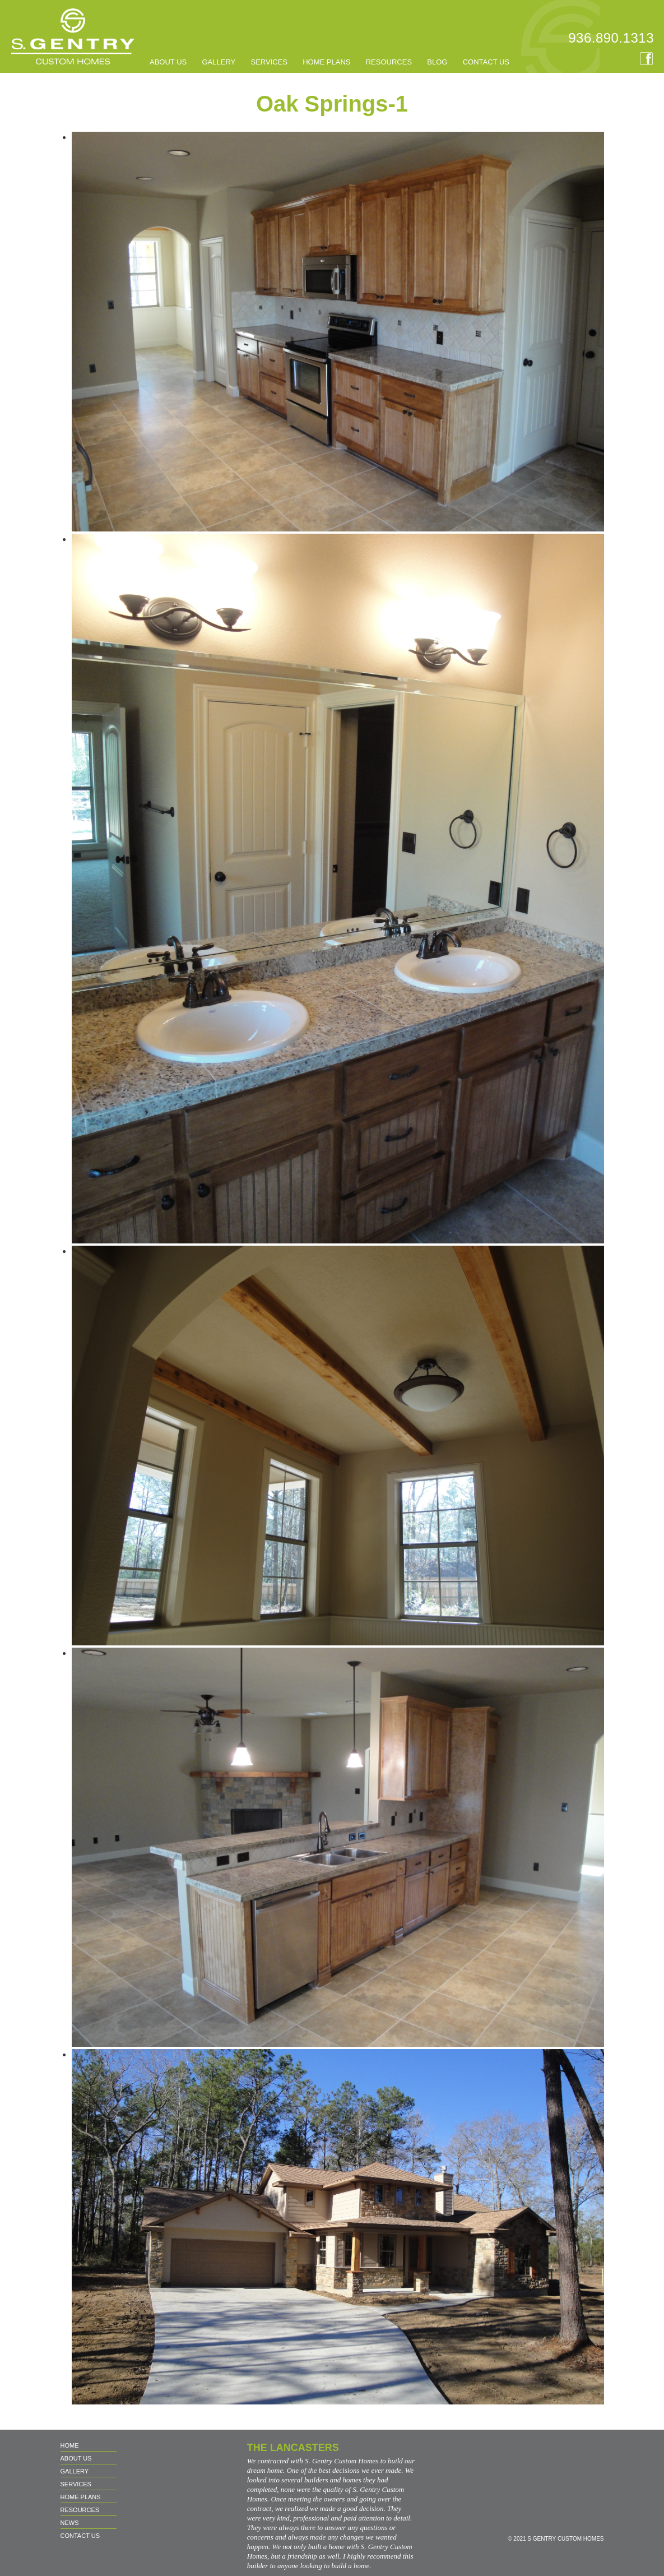 This screenshot has height=2576, width=664. I want to click on HOME PLANS, so click(326, 62).